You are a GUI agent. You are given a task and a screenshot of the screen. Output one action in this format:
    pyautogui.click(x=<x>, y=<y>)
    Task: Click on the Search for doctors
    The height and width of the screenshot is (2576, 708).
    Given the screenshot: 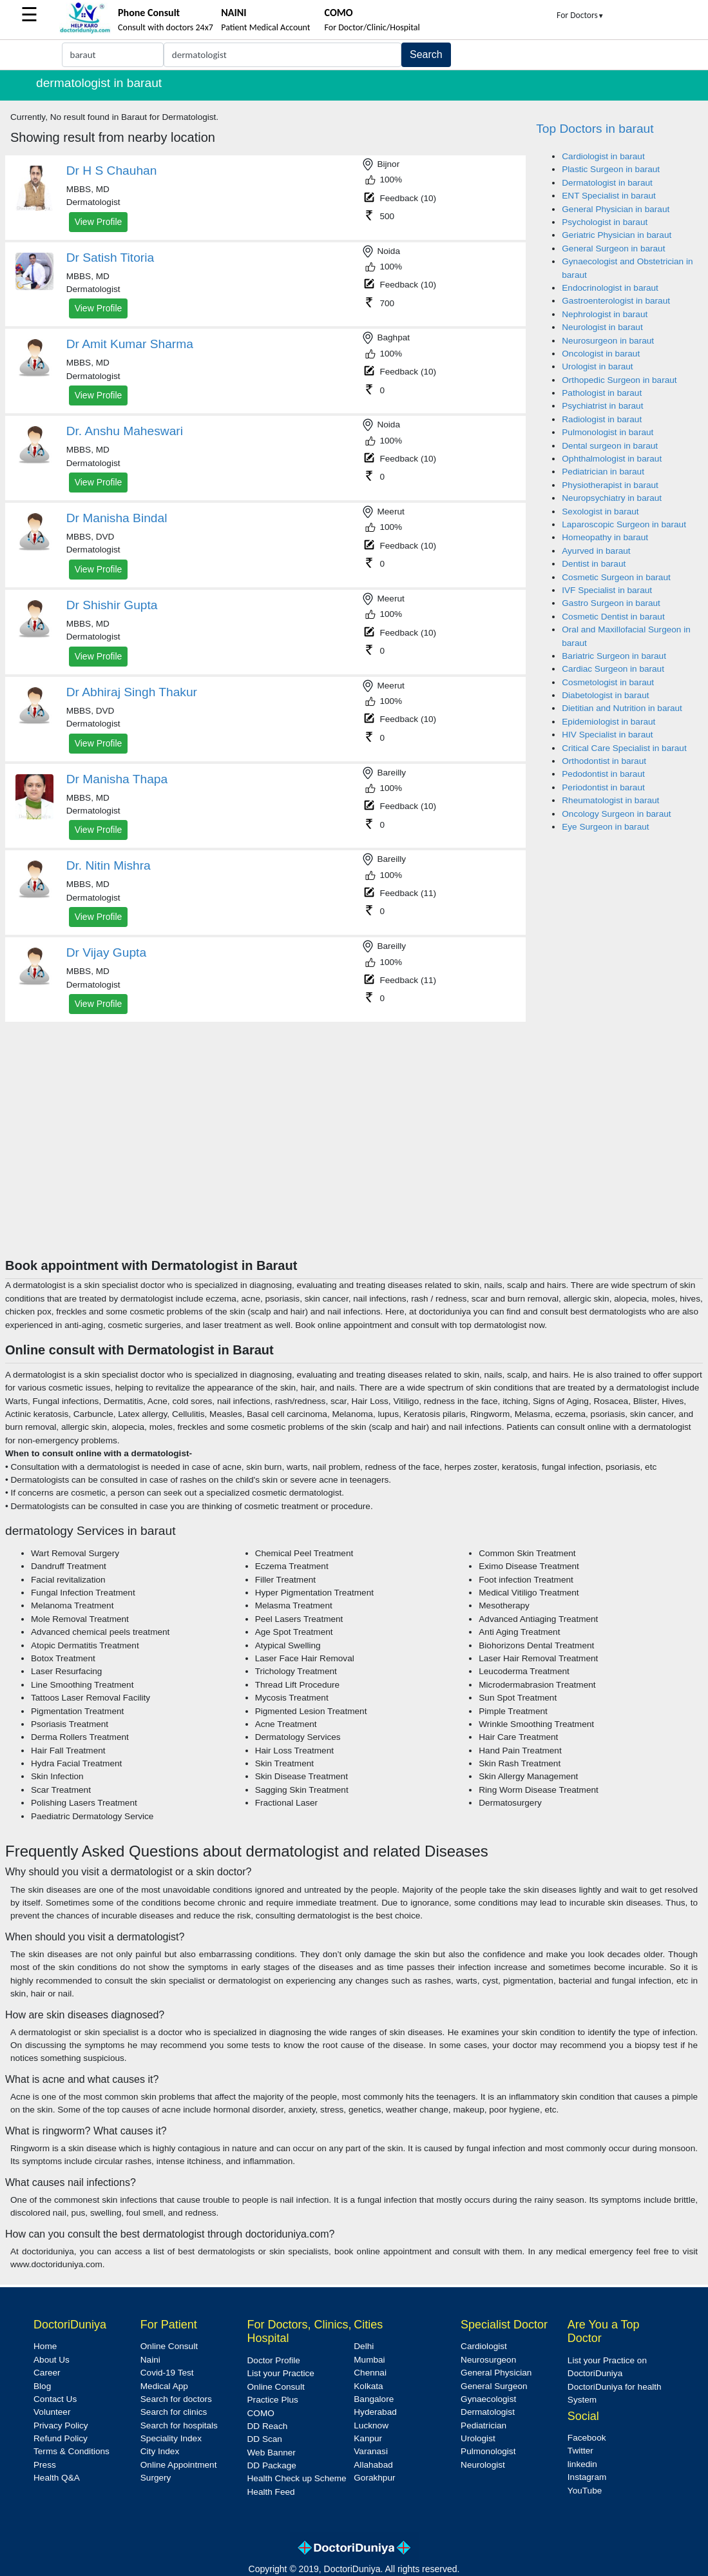 What is the action you would take?
    pyautogui.click(x=176, y=2399)
    